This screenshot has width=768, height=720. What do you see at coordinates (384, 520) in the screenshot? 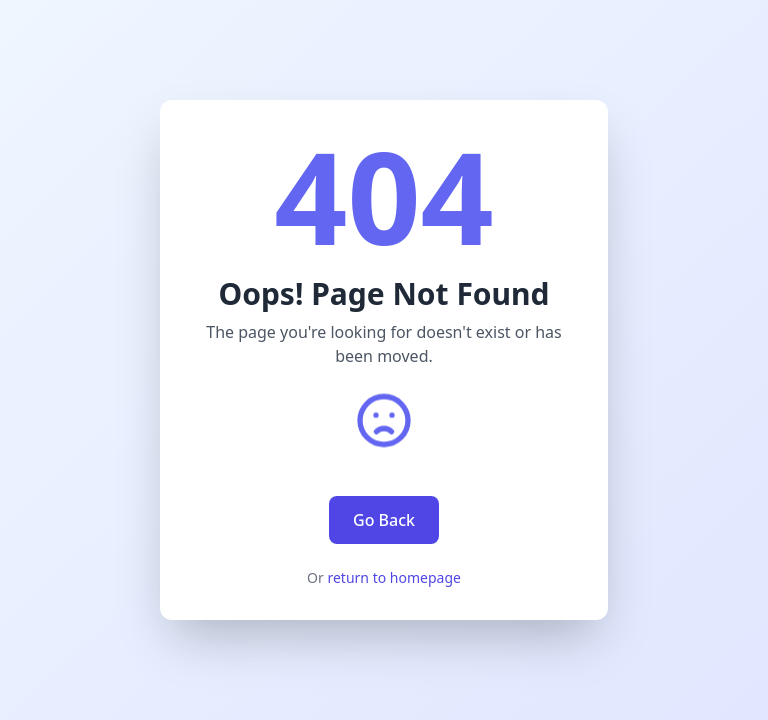
I see `Go Back` at bounding box center [384, 520].